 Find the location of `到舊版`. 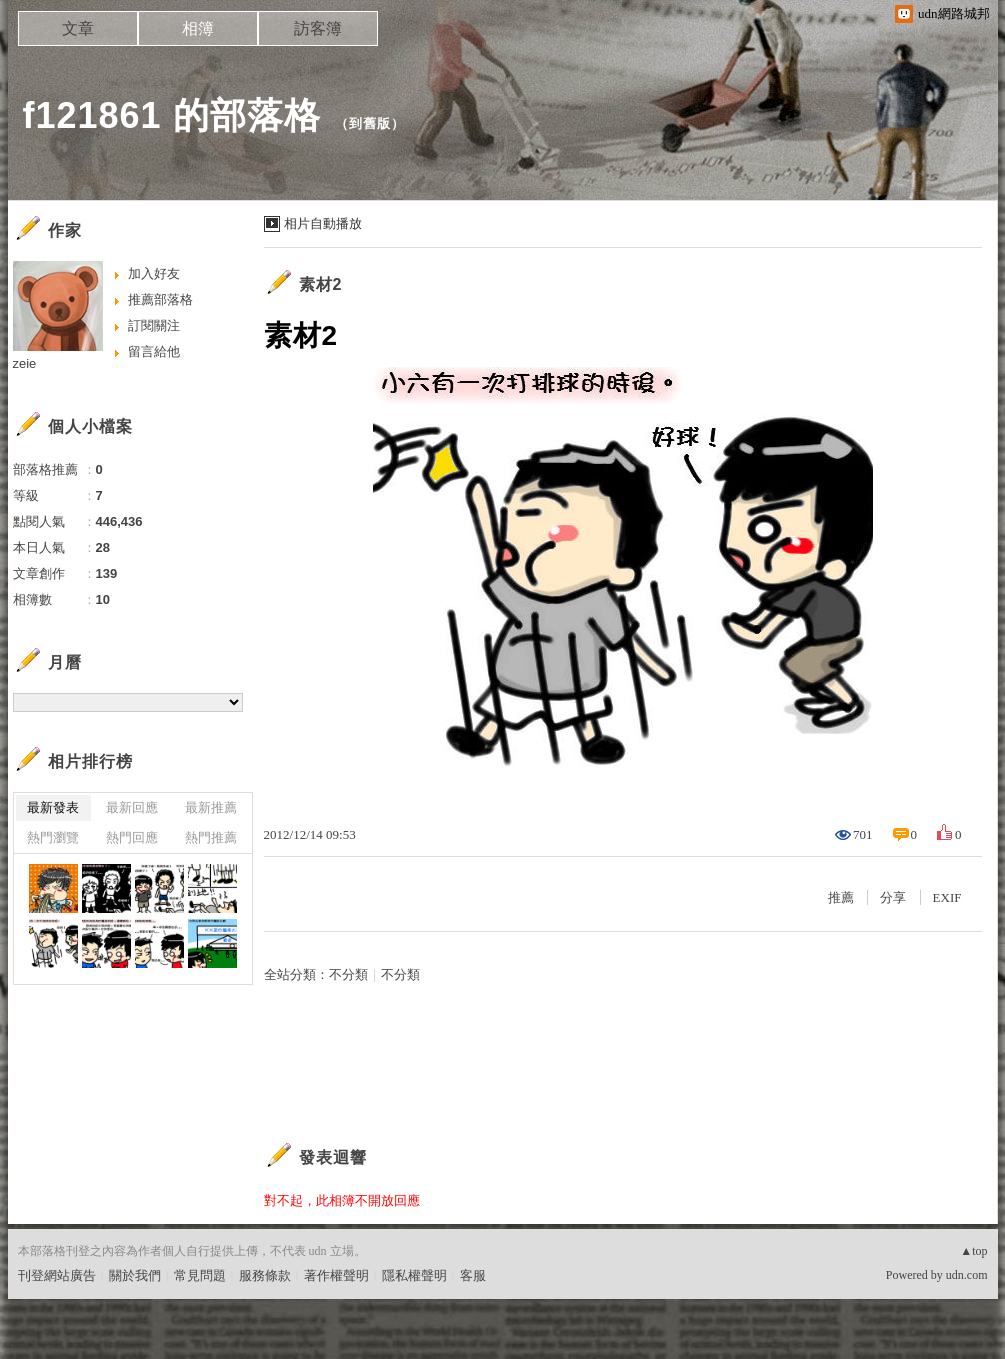

到舊版 is located at coordinates (370, 123).